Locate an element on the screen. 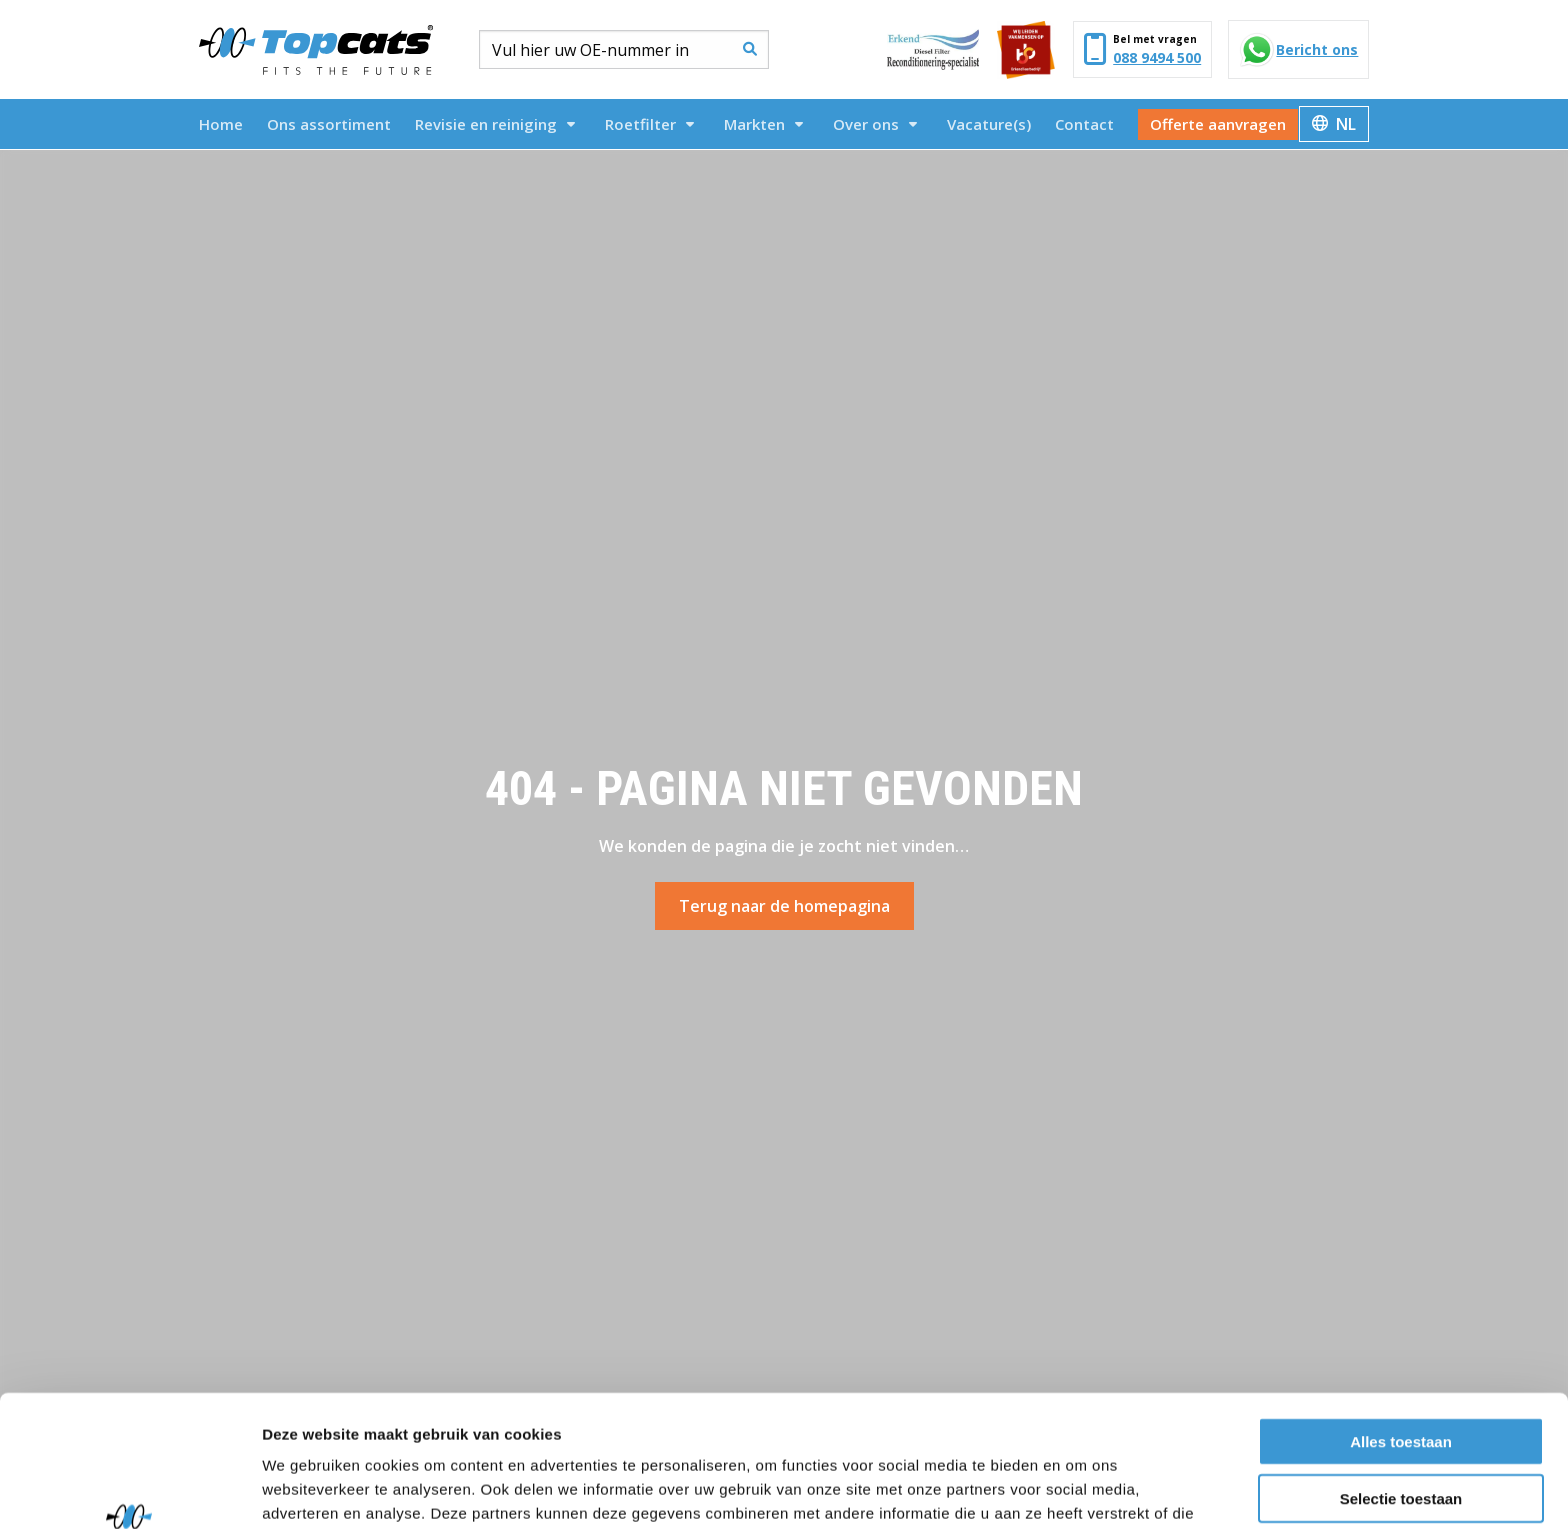  Contact is located at coordinates (1084, 124).